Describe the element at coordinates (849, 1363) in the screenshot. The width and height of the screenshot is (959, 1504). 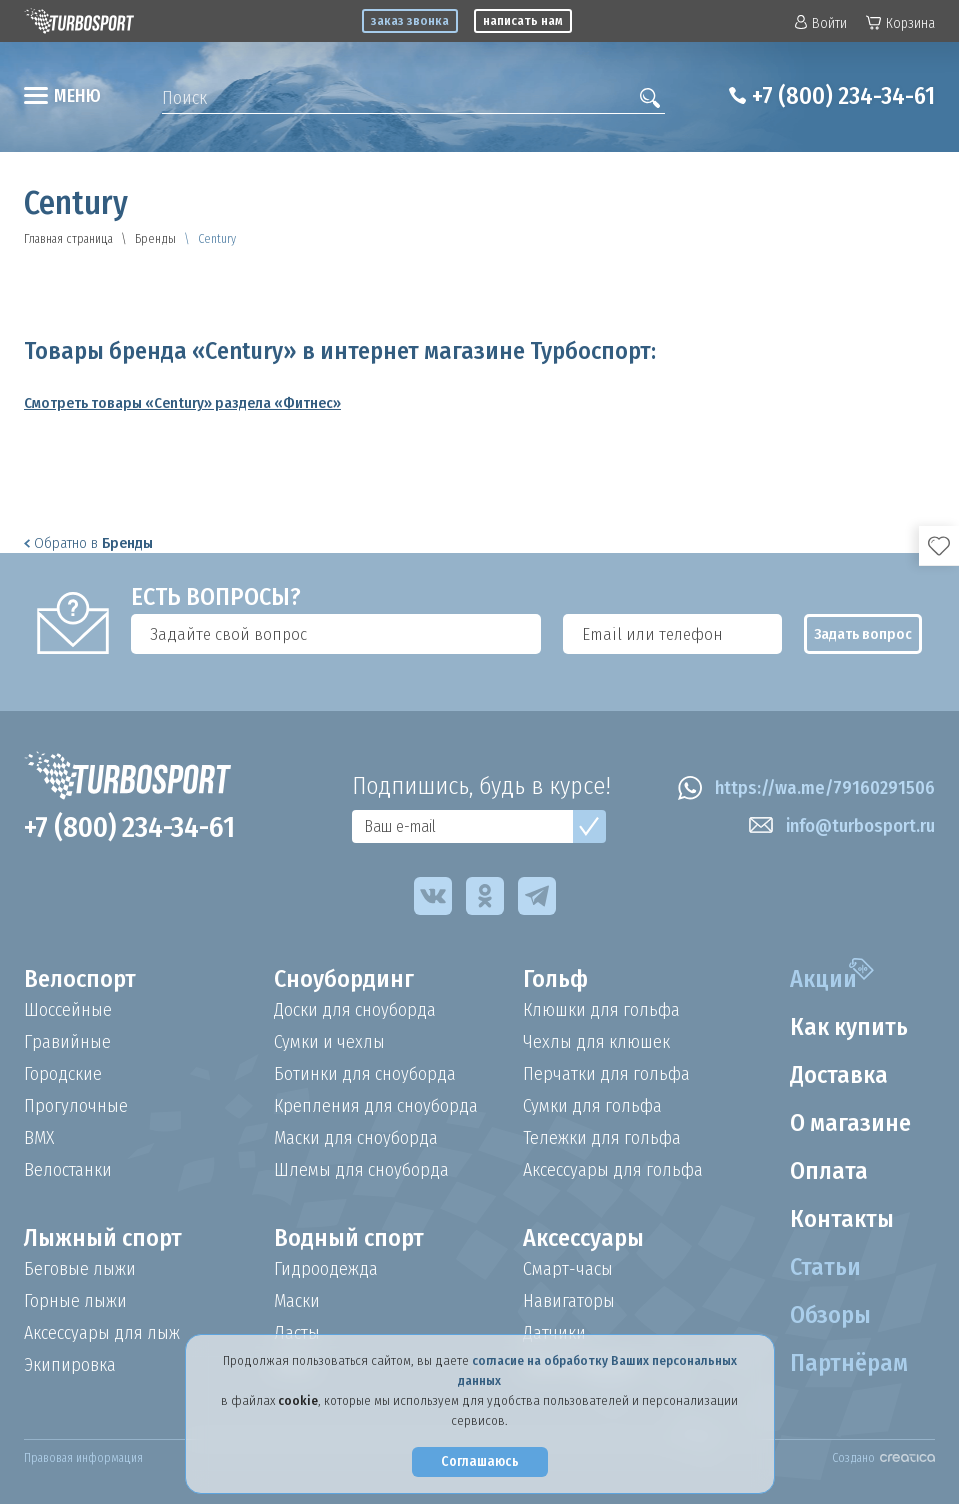
I see `Партнёрам` at that location.